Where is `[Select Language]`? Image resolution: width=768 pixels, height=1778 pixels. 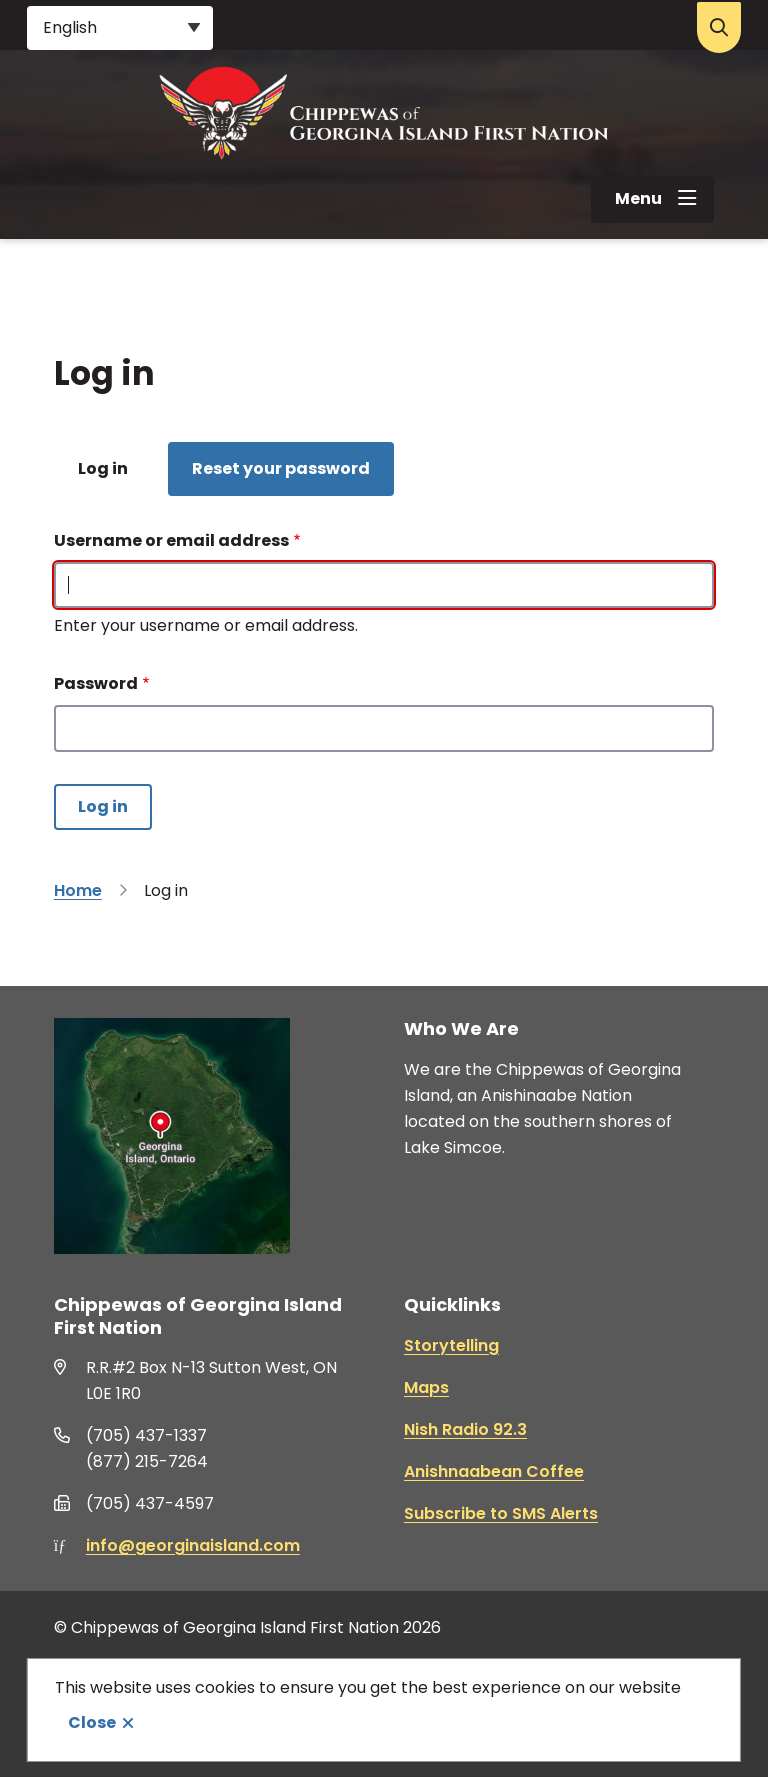 [Select Language] is located at coordinates (120, 28).